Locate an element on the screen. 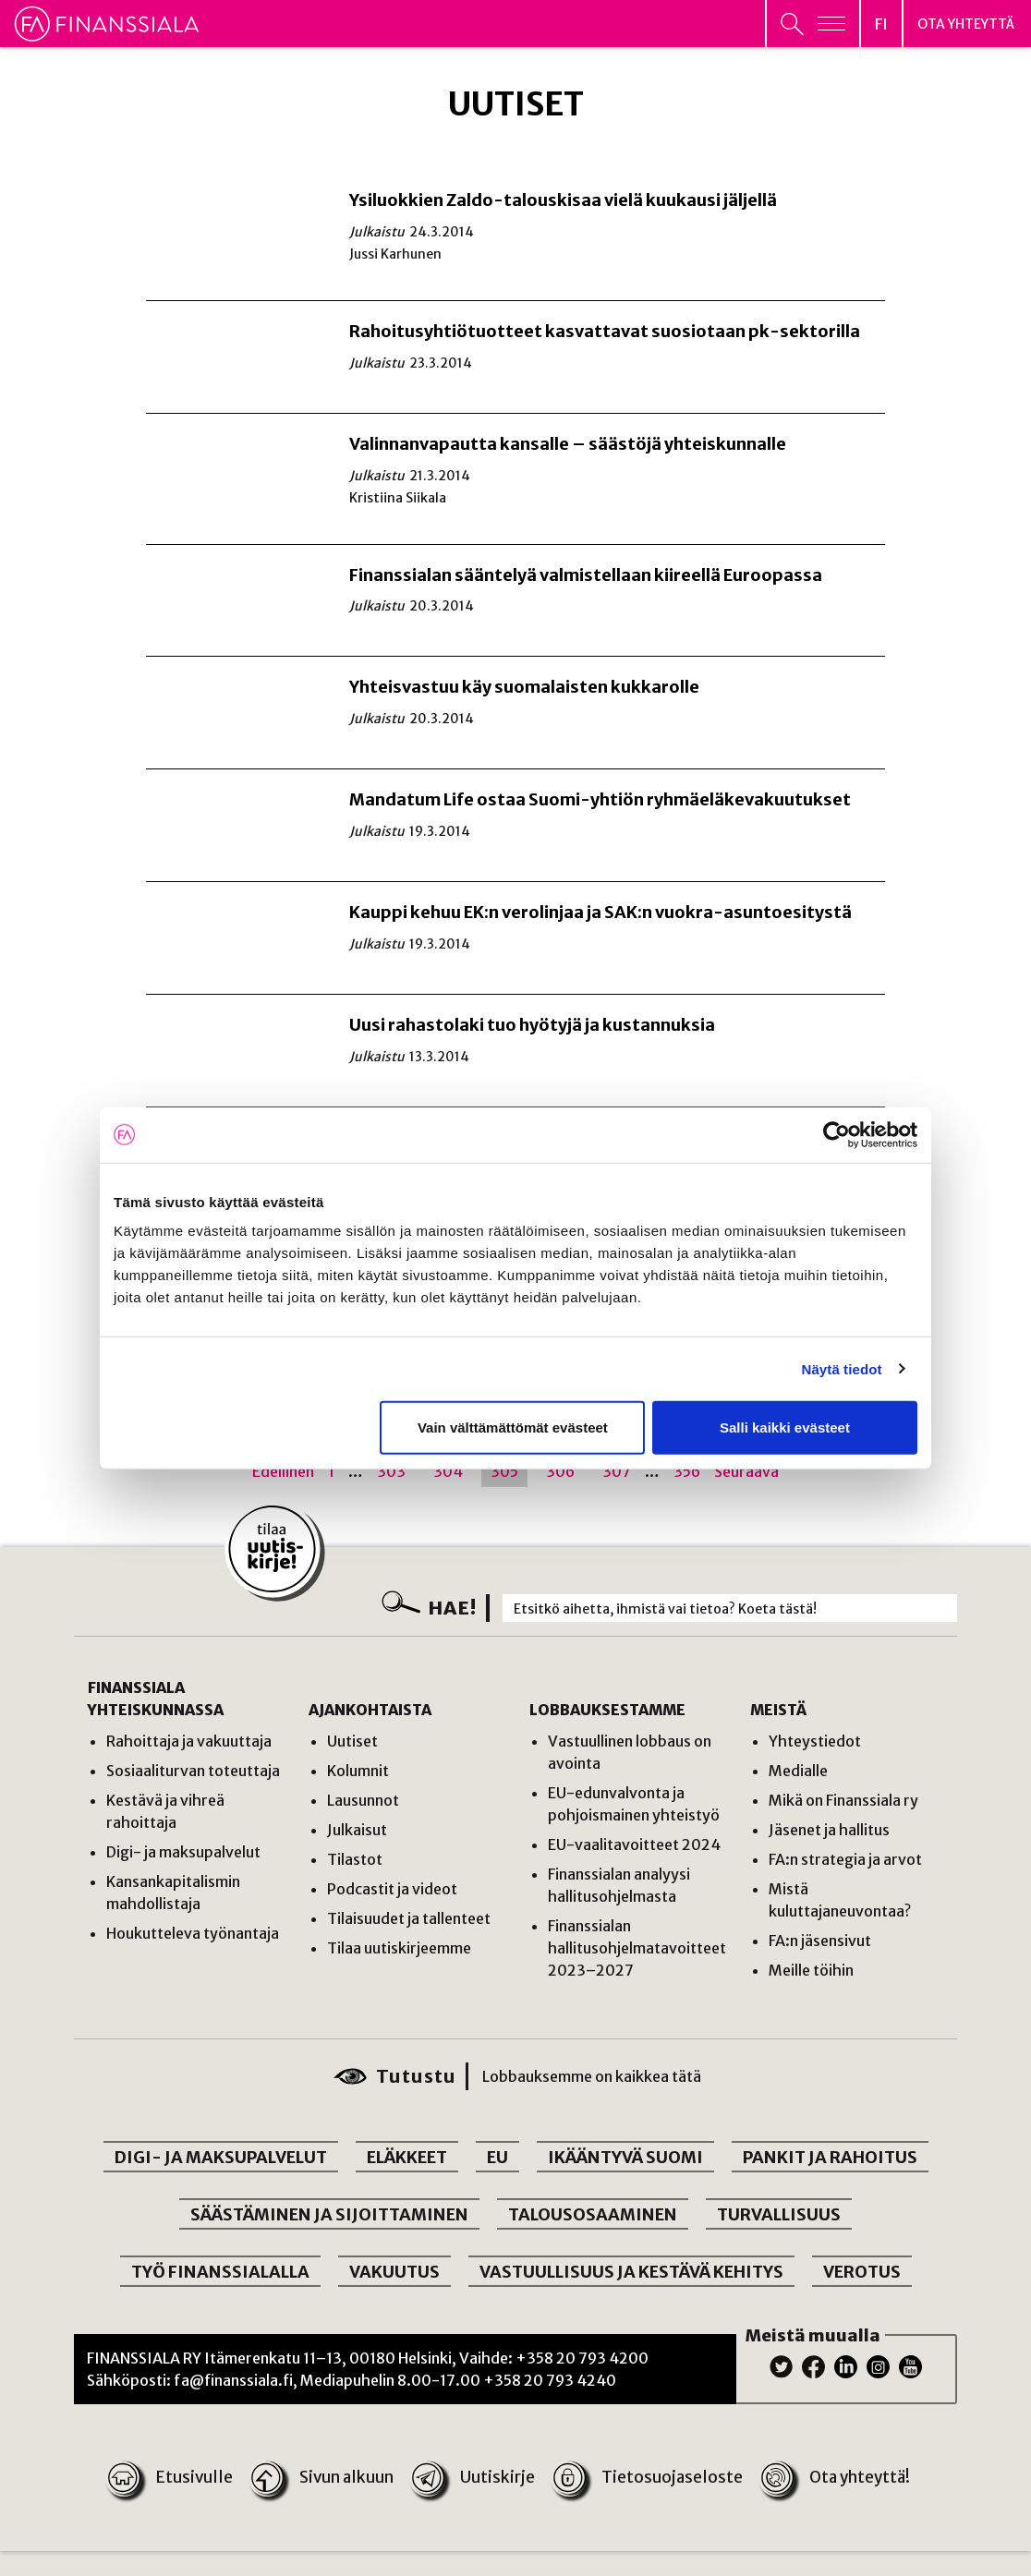  Rahoitusyhtiötuotteet kasvattavat suosiotaan pk-sektorilla is located at coordinates (604, 331).